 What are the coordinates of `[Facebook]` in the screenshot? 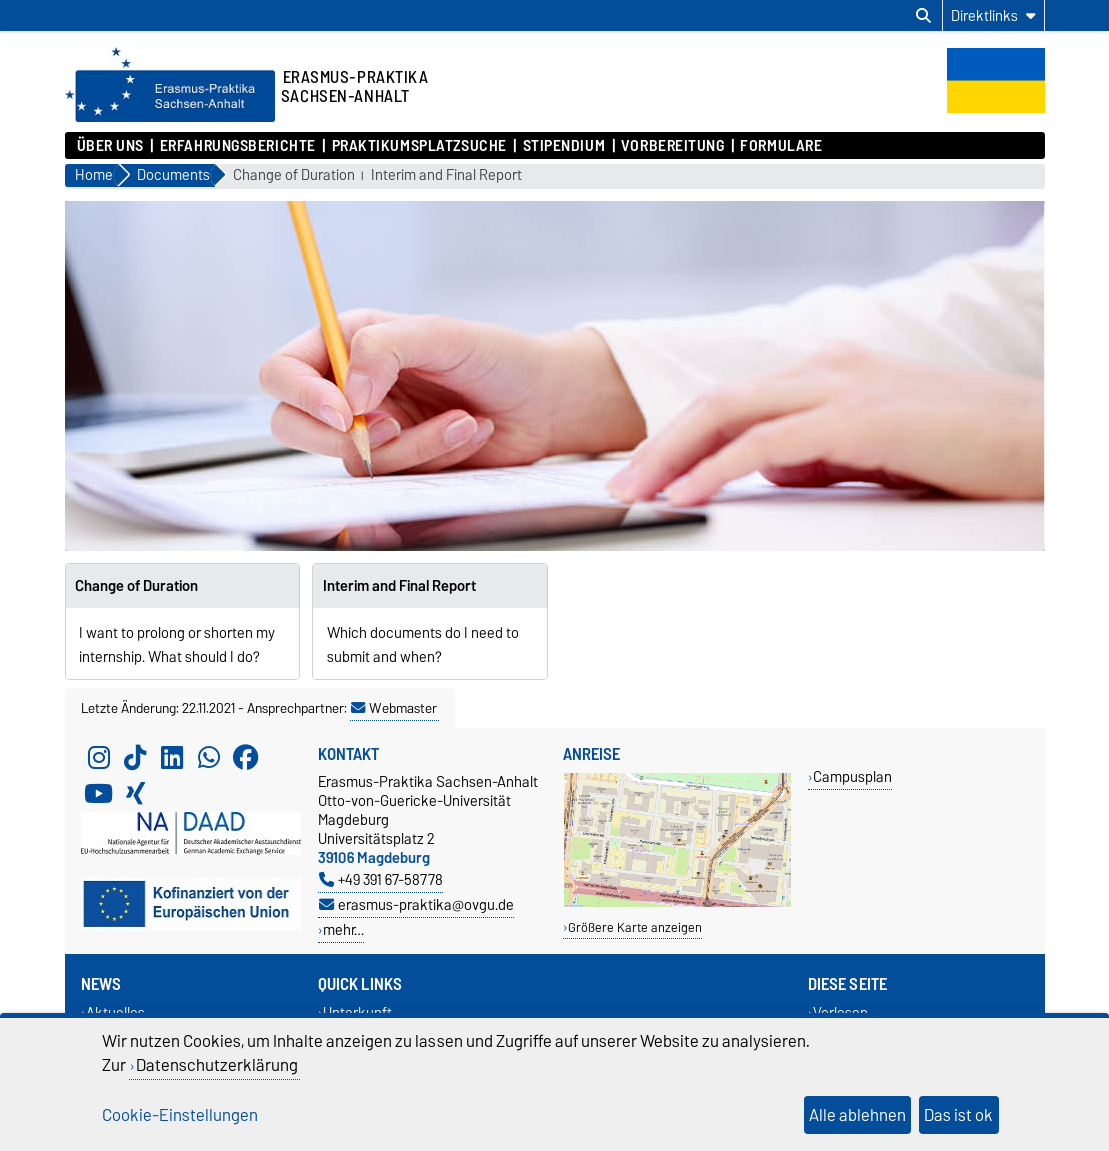 It's located at (246, 758).